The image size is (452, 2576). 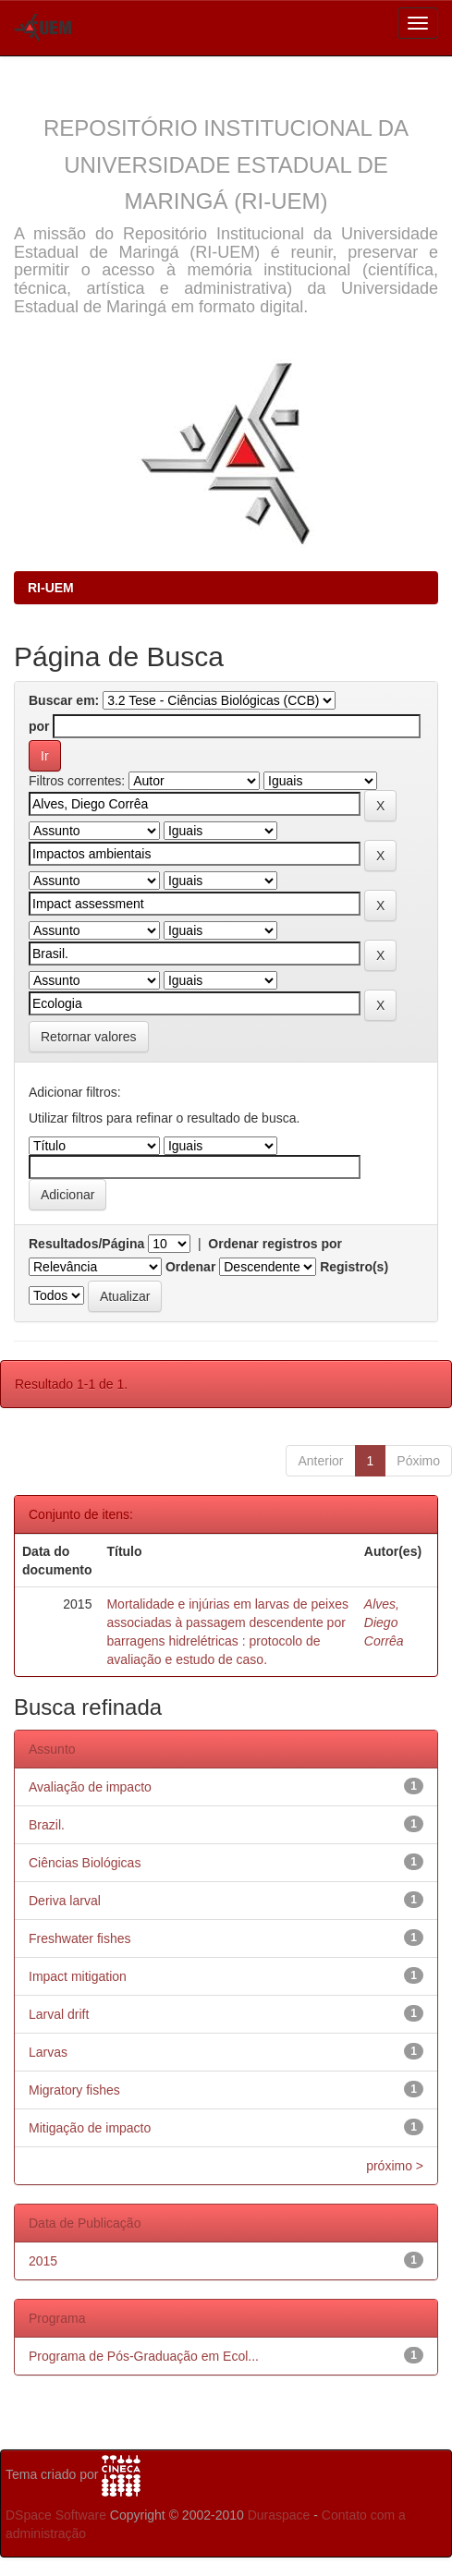 What do you see at coordinates (48, 2052) in the screenshot?
I see `Larvas` at bounding box center [48, 2052].